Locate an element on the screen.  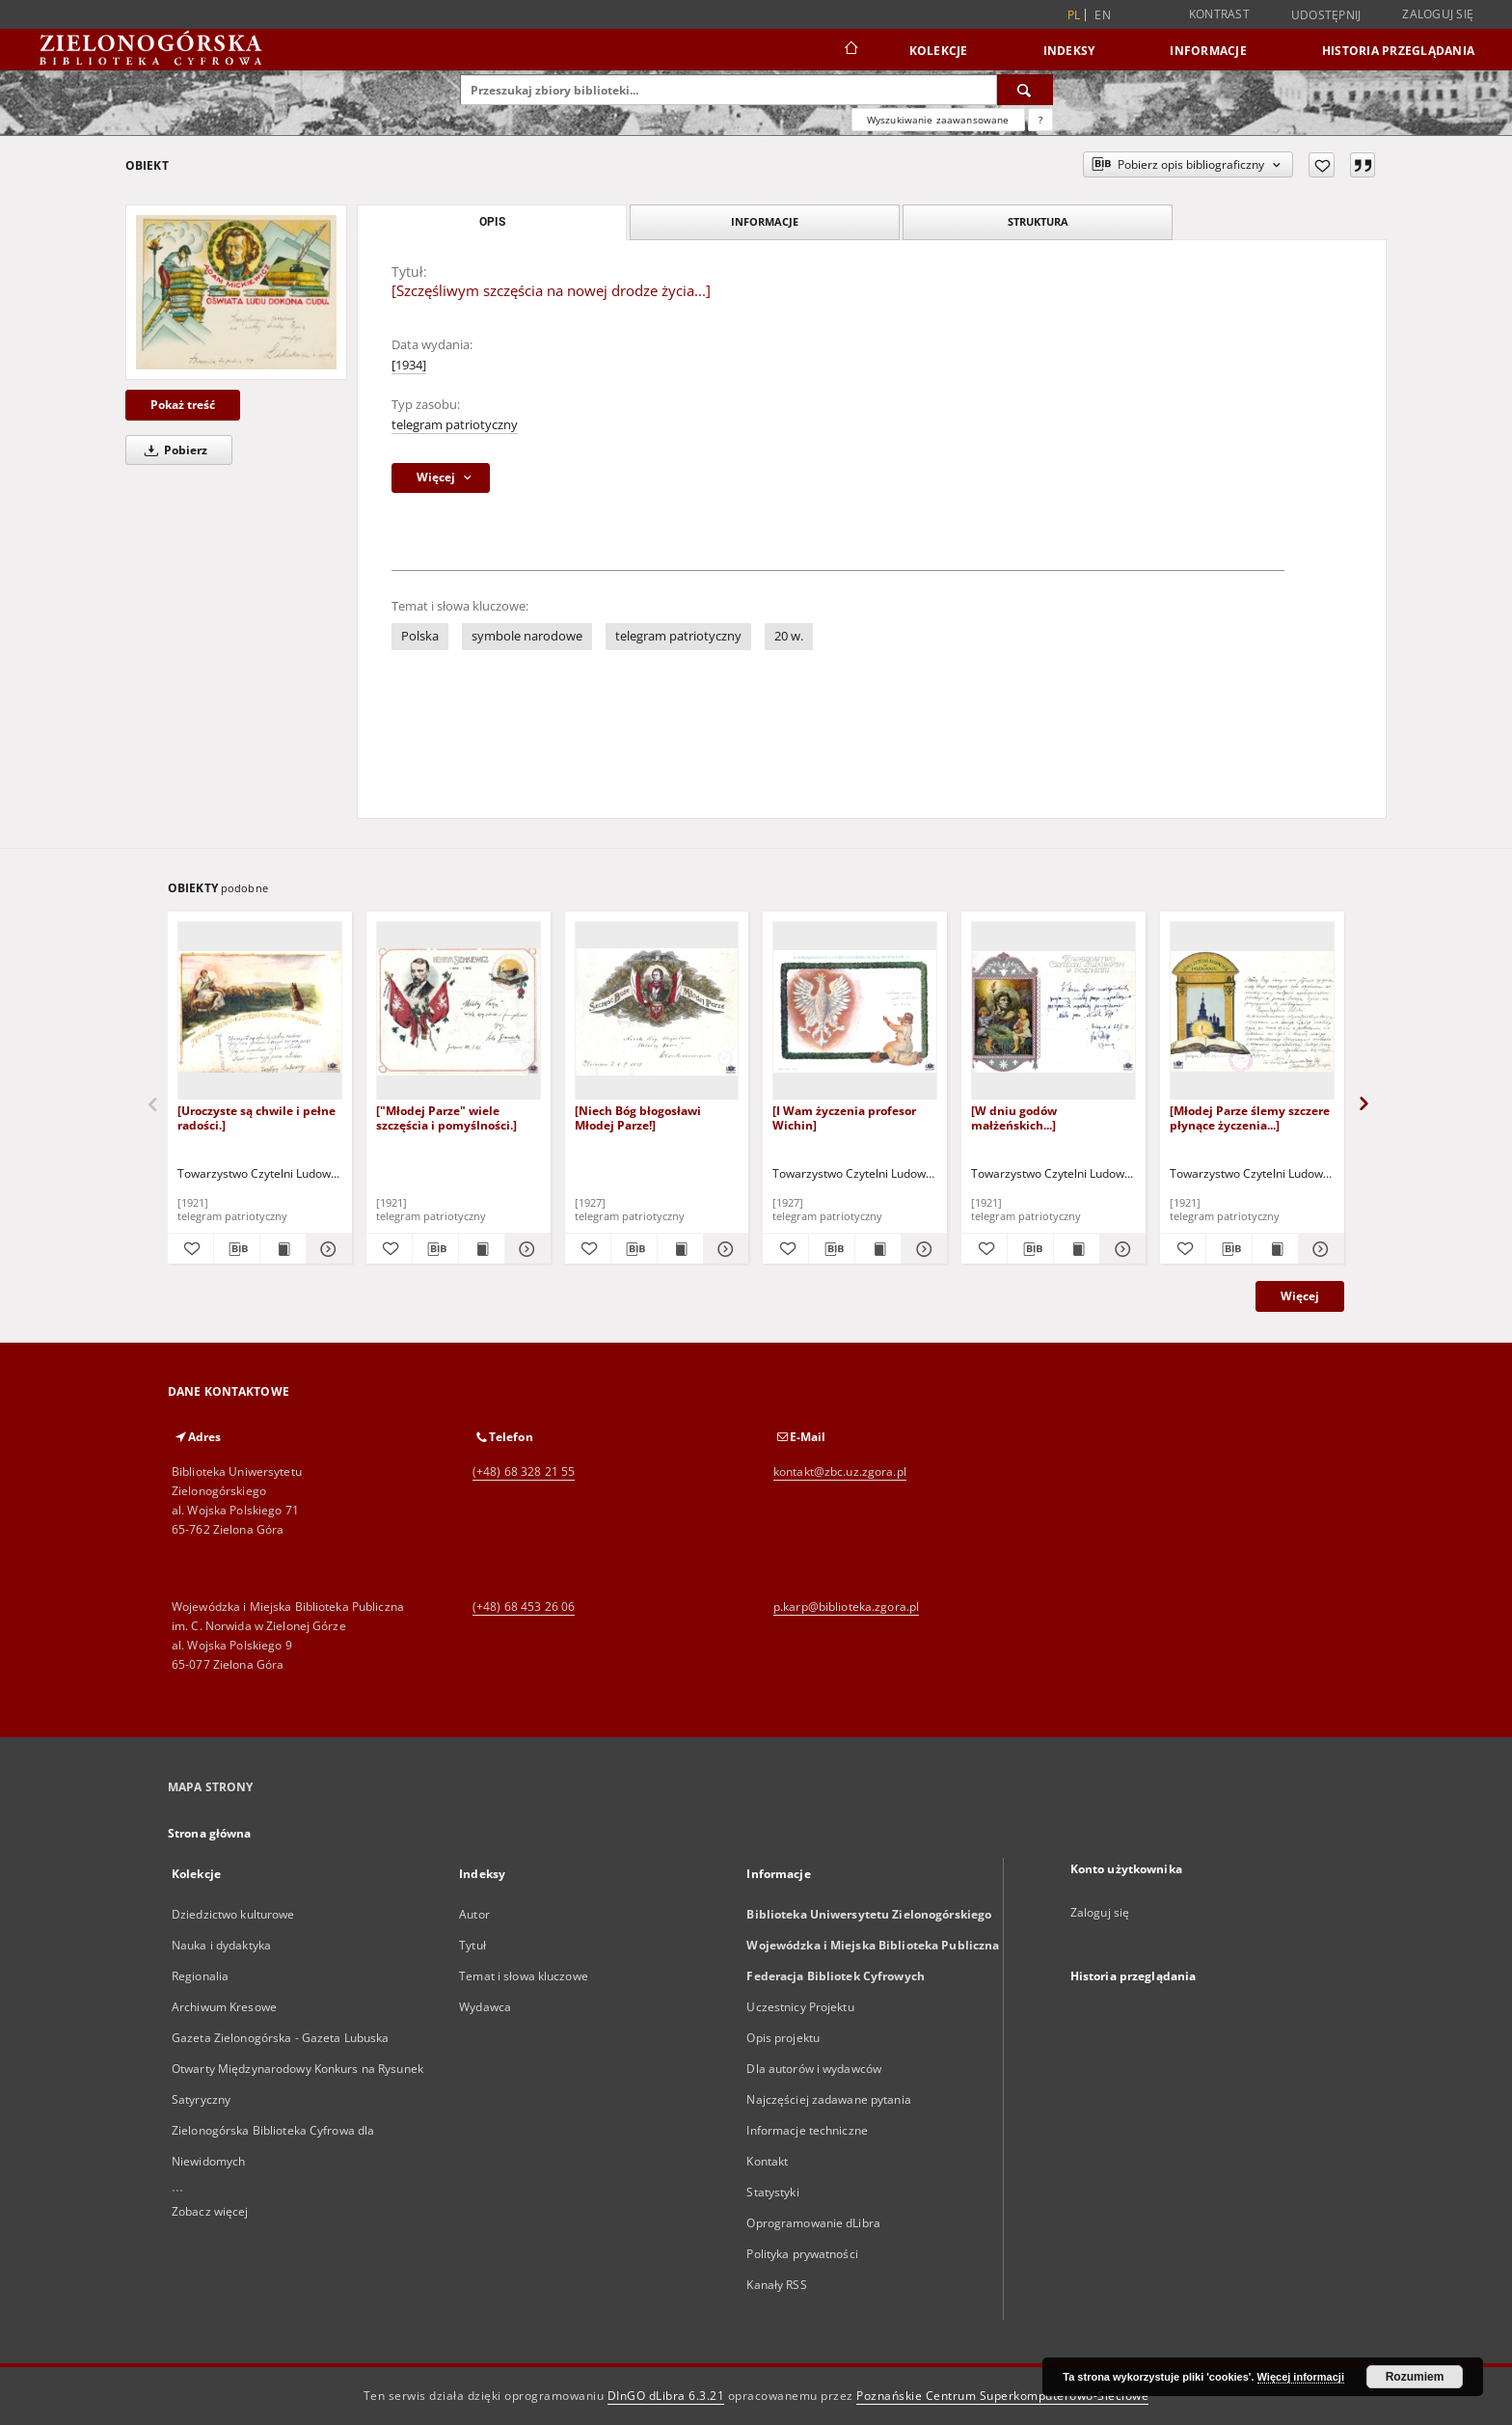
Udostępnij is located at coordinates (1326, 15).